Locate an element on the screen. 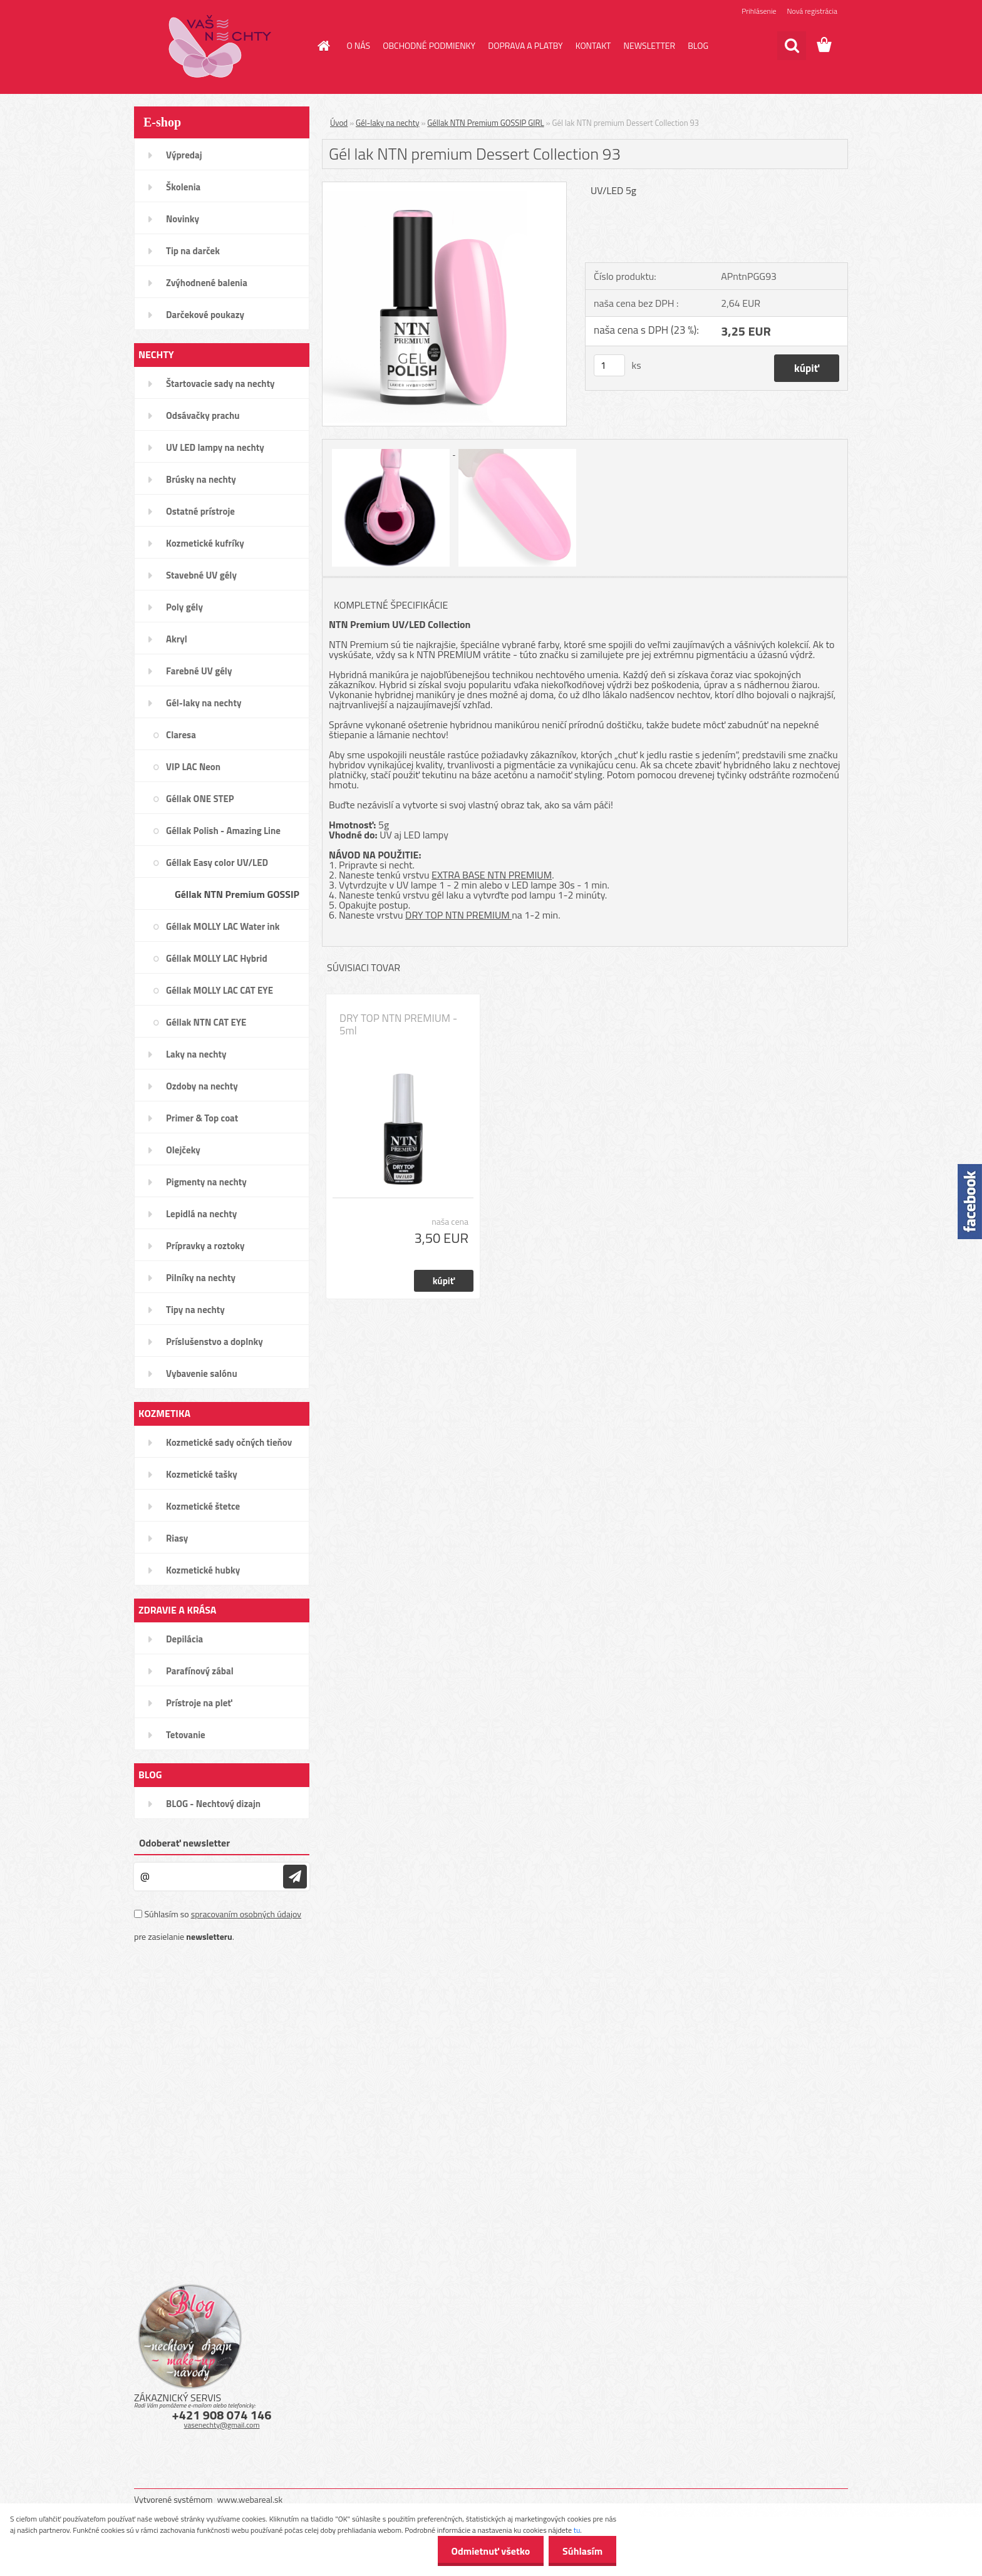 The image size is (982, 2576). [Logo] is located at coordinates (220, 46).